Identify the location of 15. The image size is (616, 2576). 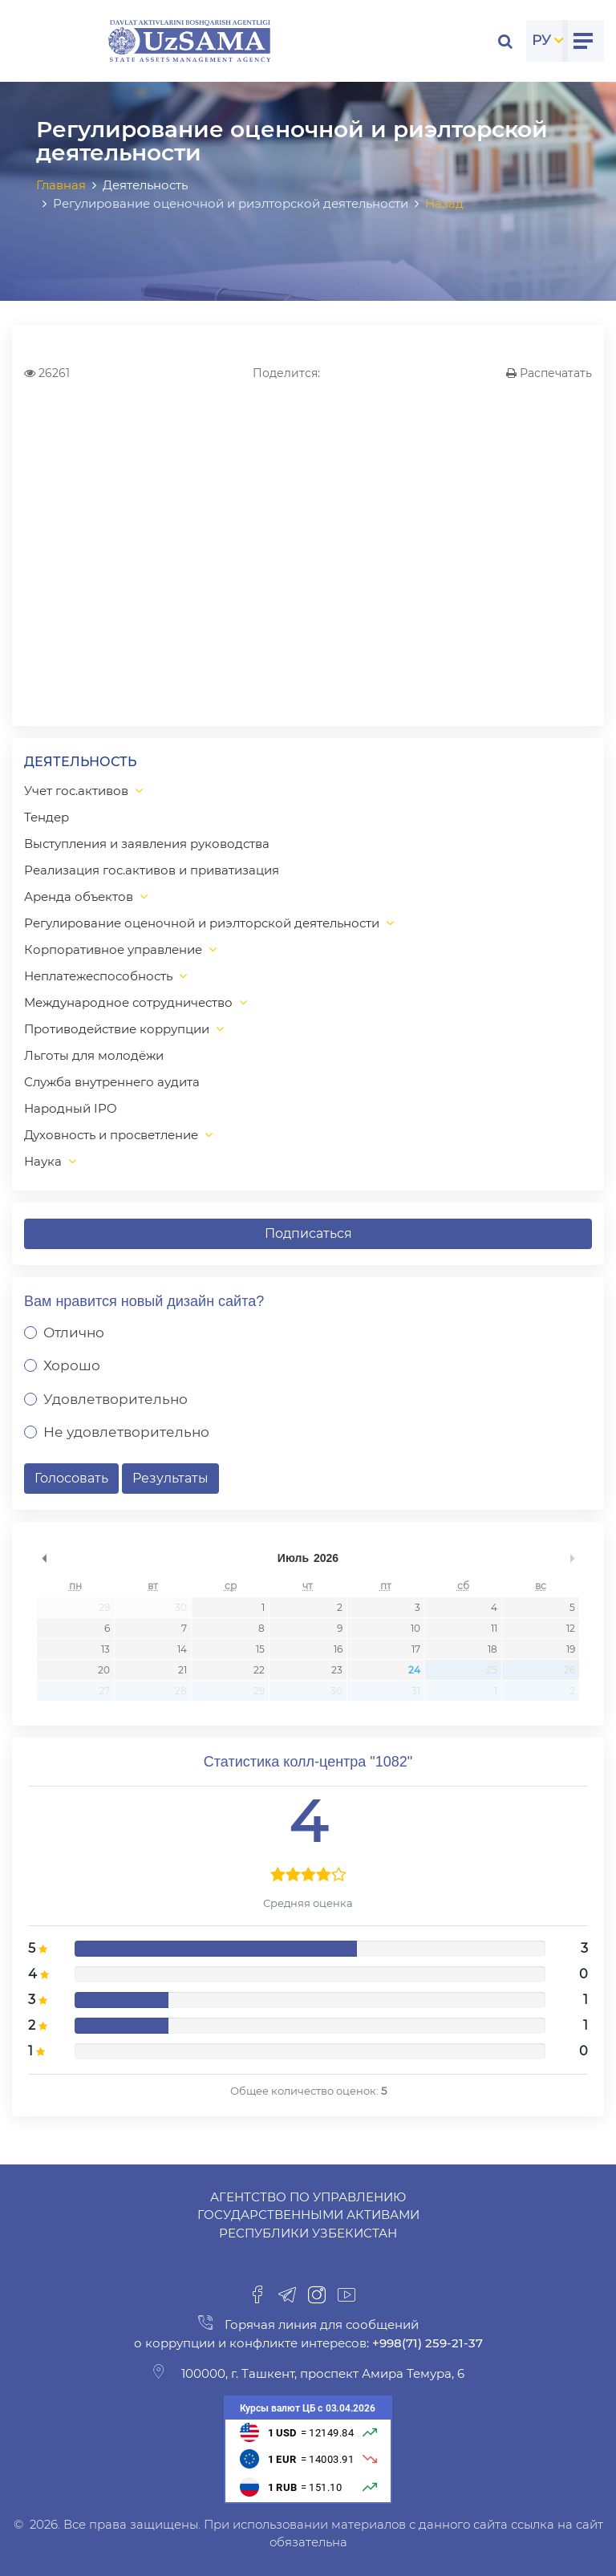
(260, 1649).